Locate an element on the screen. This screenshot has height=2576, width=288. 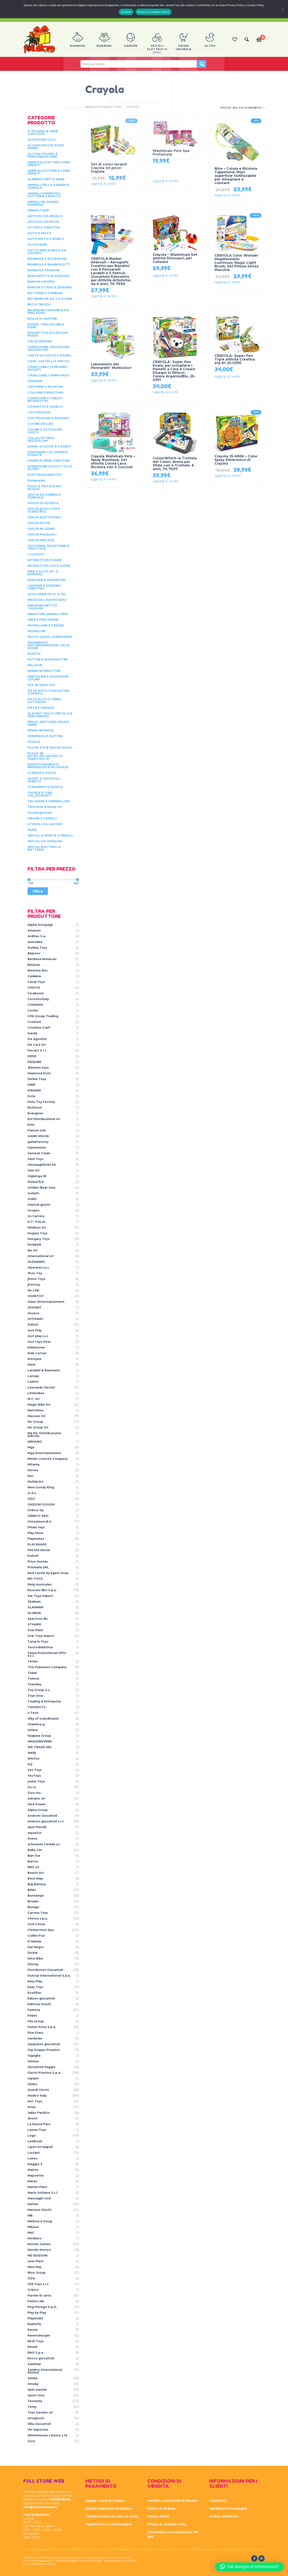
WADDINXVEEN is located at coordinates (40, 1741).